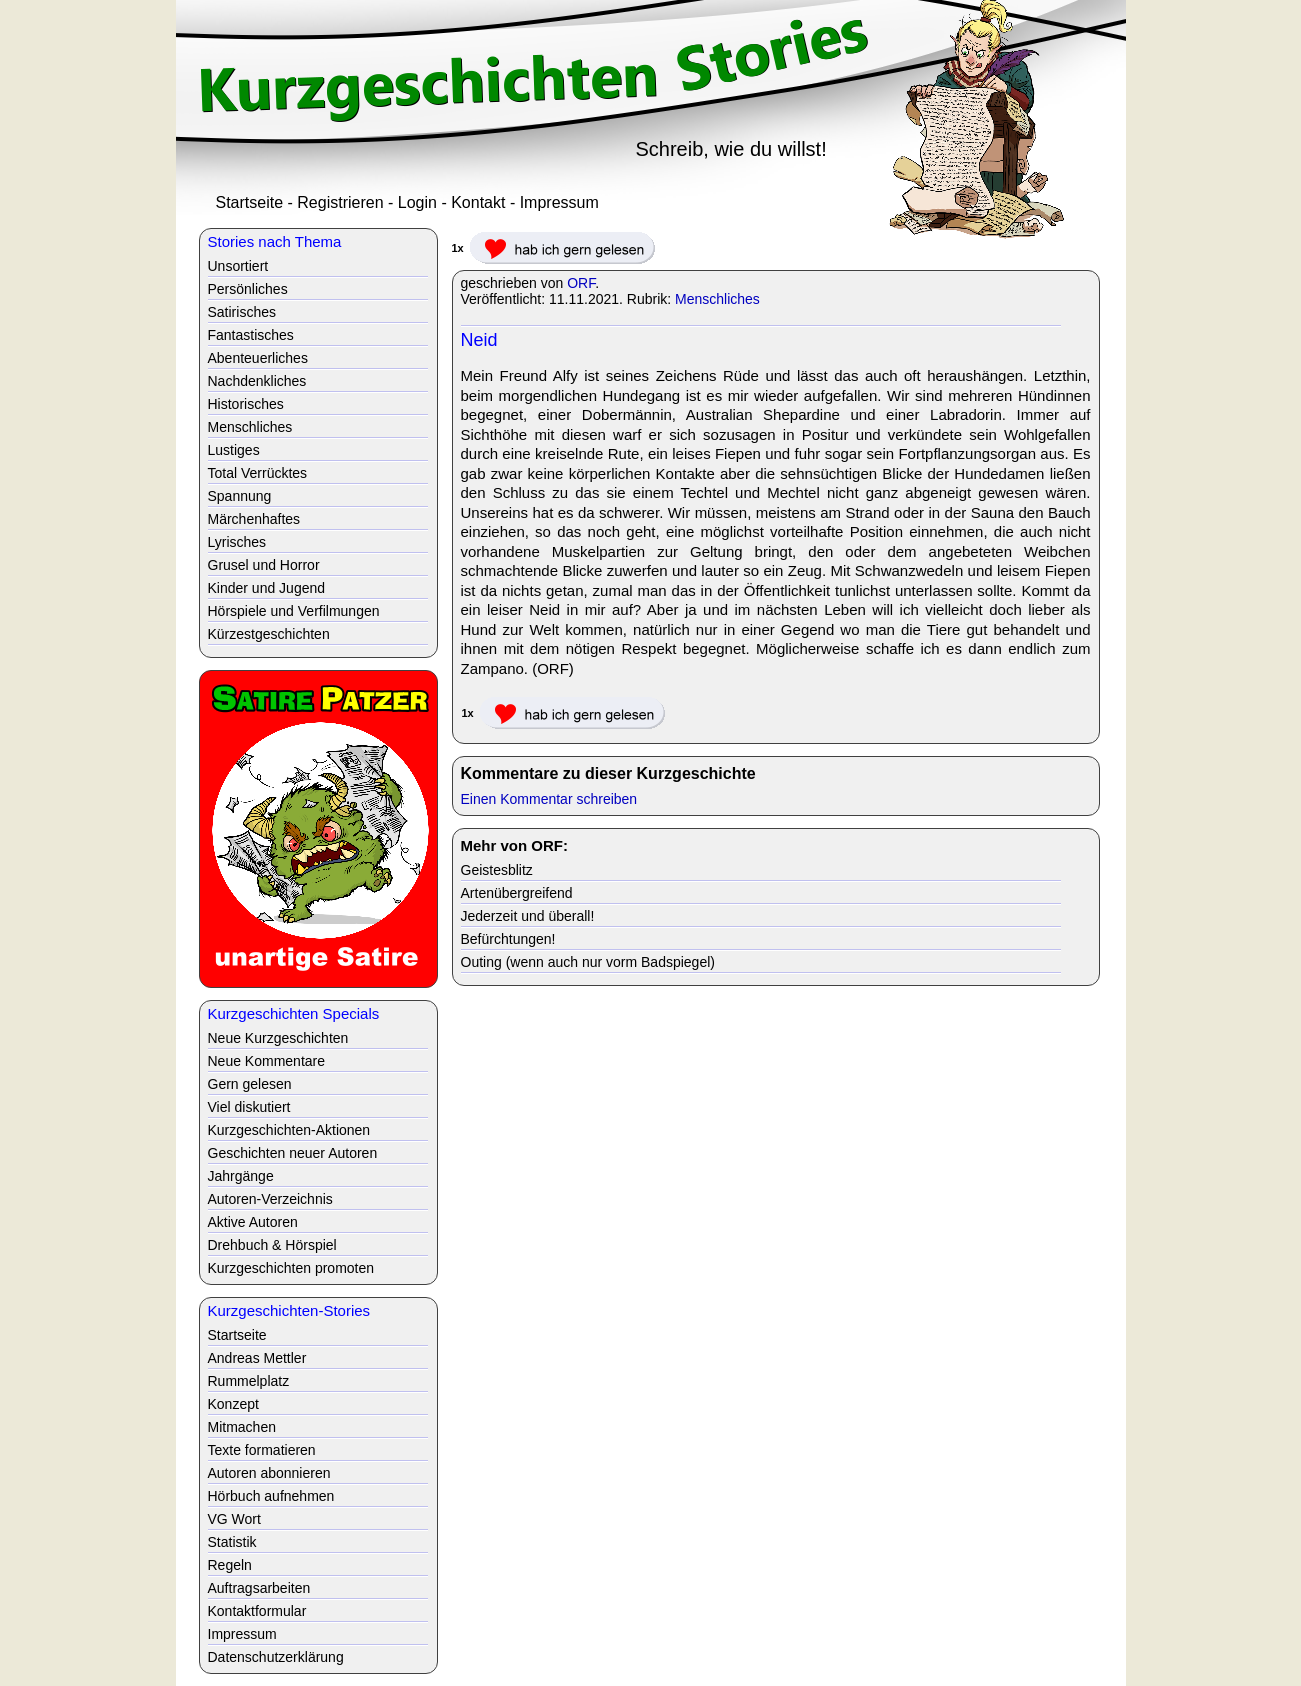 The height and width of the screenshot is (1686, 1301). What do you see at coordinates (293, 1153) in the screenshot?
I see `Geschichten neuer Autoren` at bounding box center [293, 1153].